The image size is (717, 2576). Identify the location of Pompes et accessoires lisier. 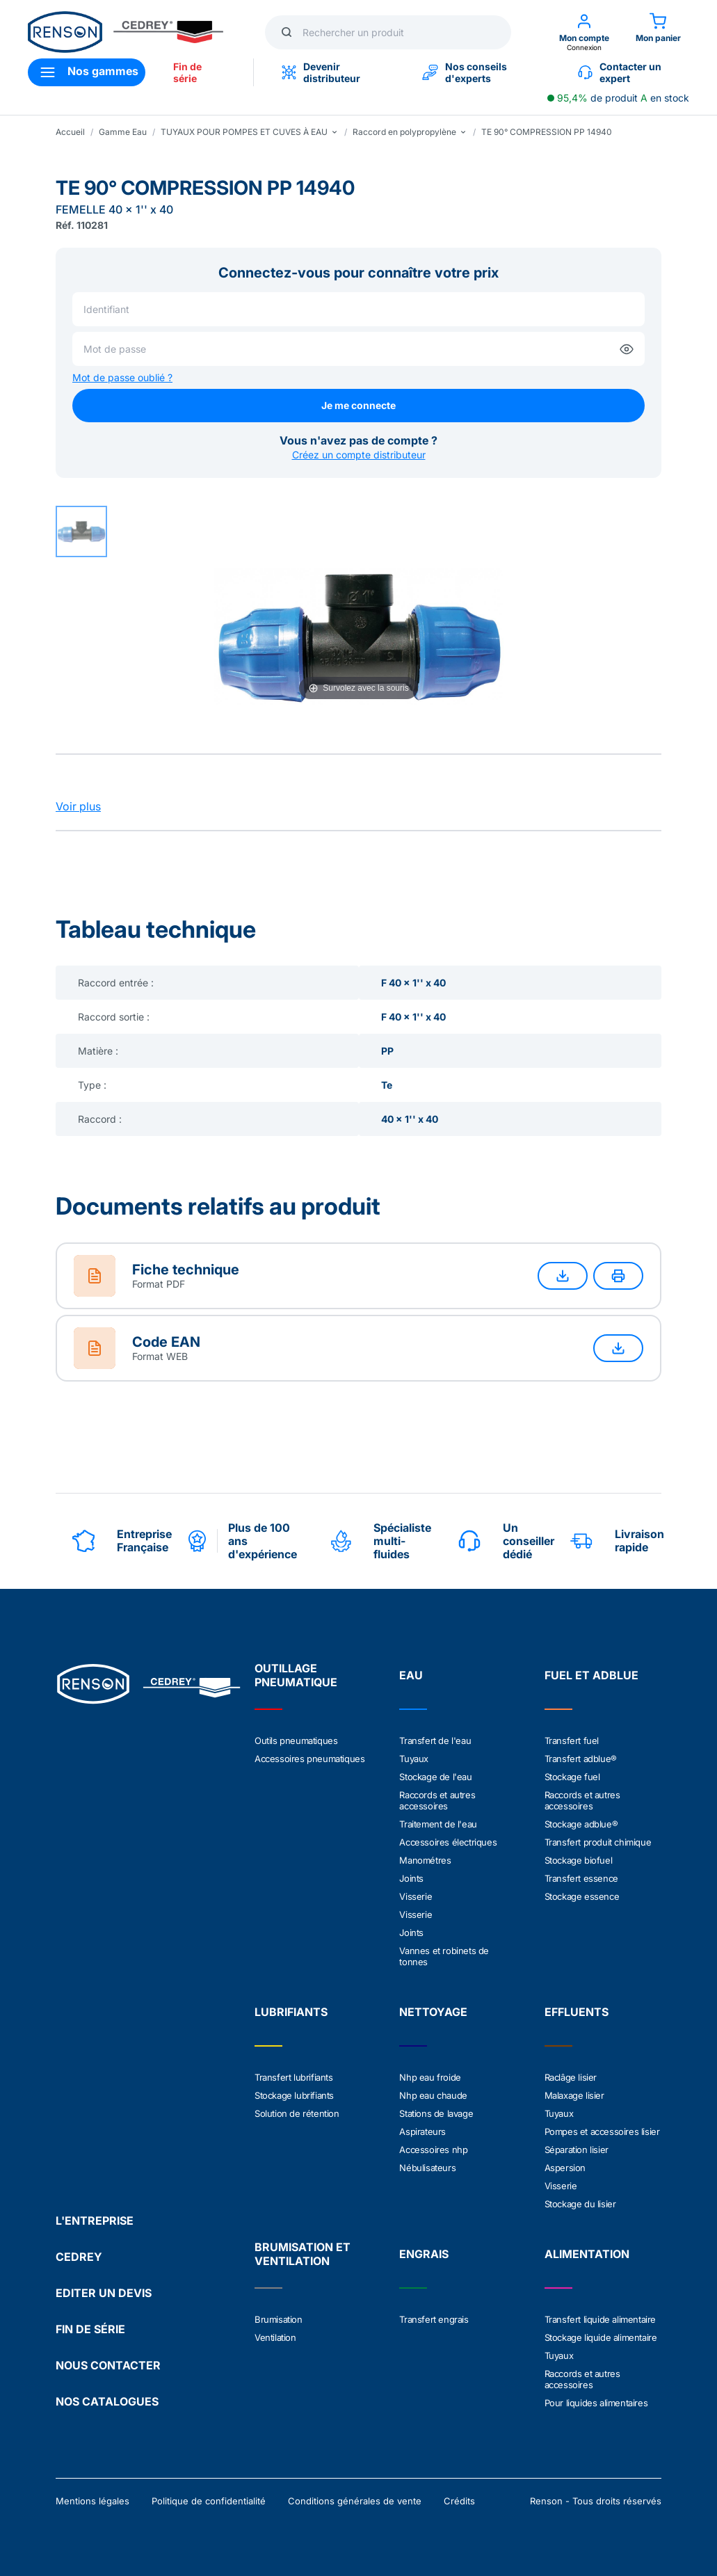
(602, 2131).